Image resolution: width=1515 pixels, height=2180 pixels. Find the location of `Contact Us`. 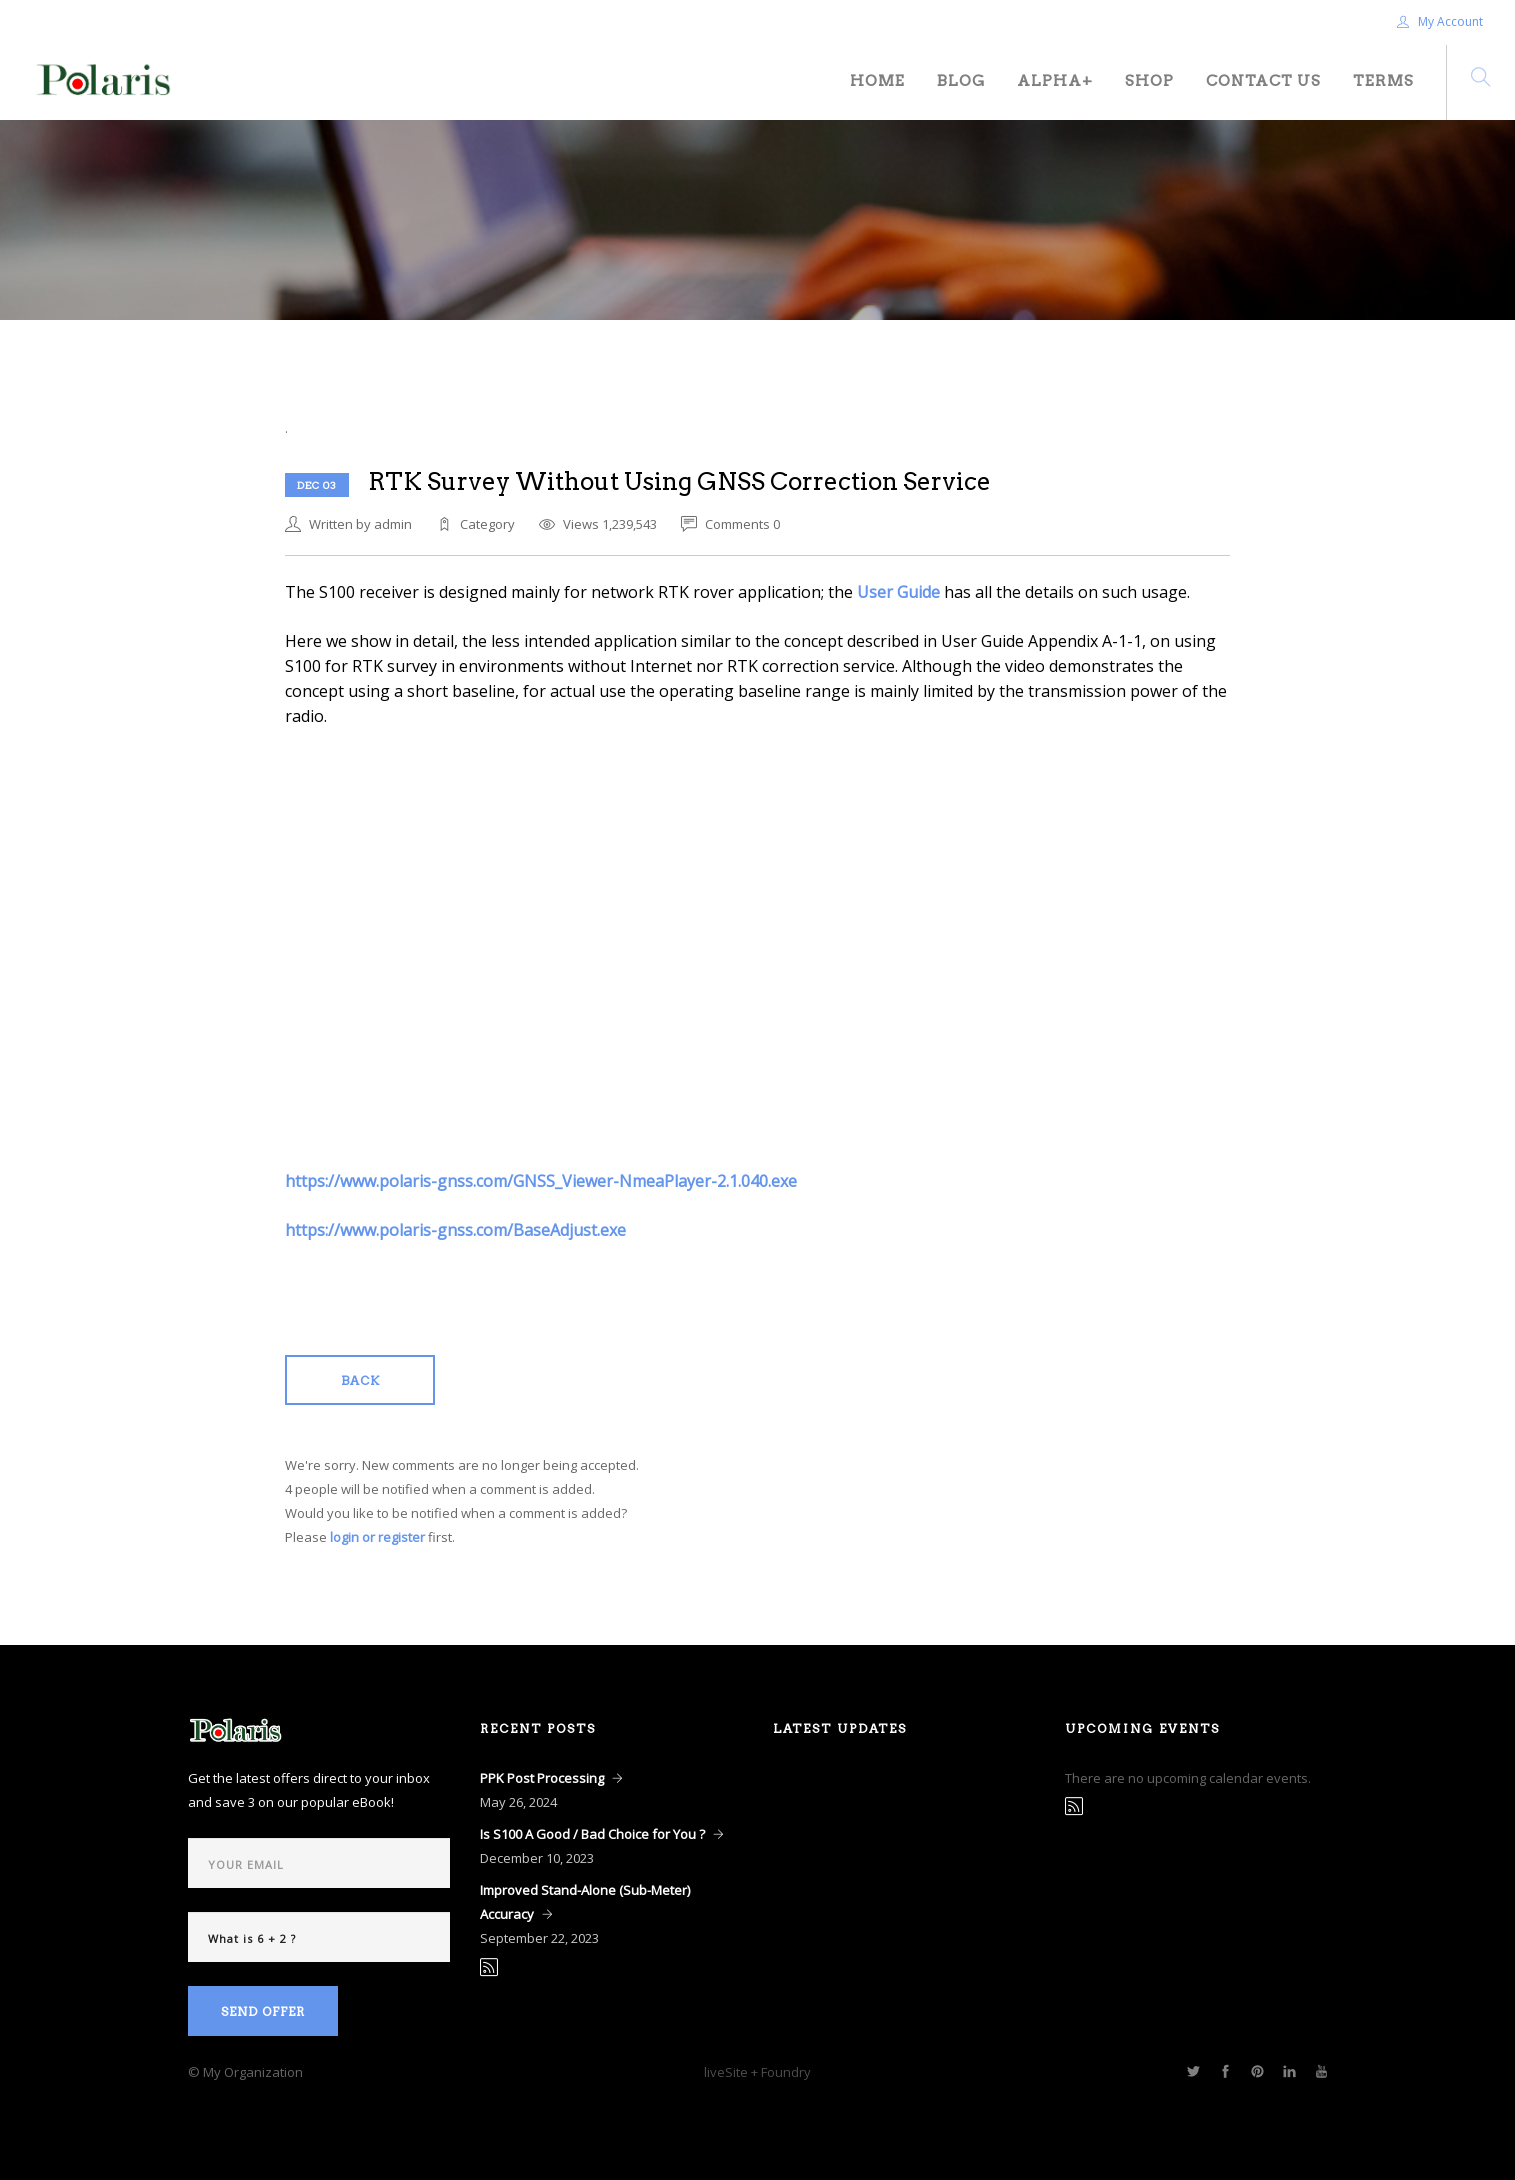

Contact Us is located at coordinates (1263, 81).